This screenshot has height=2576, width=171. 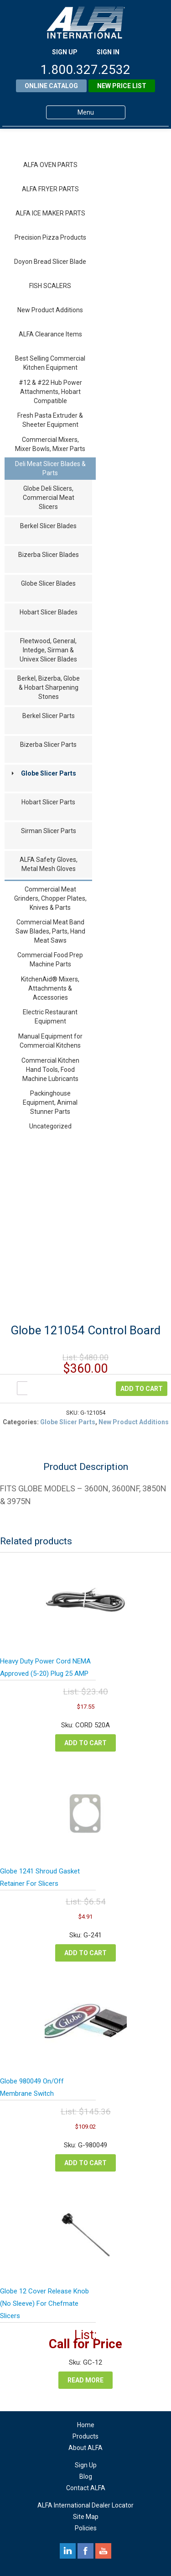 I want to click on New Product Additions, so click(x=50, y=310).